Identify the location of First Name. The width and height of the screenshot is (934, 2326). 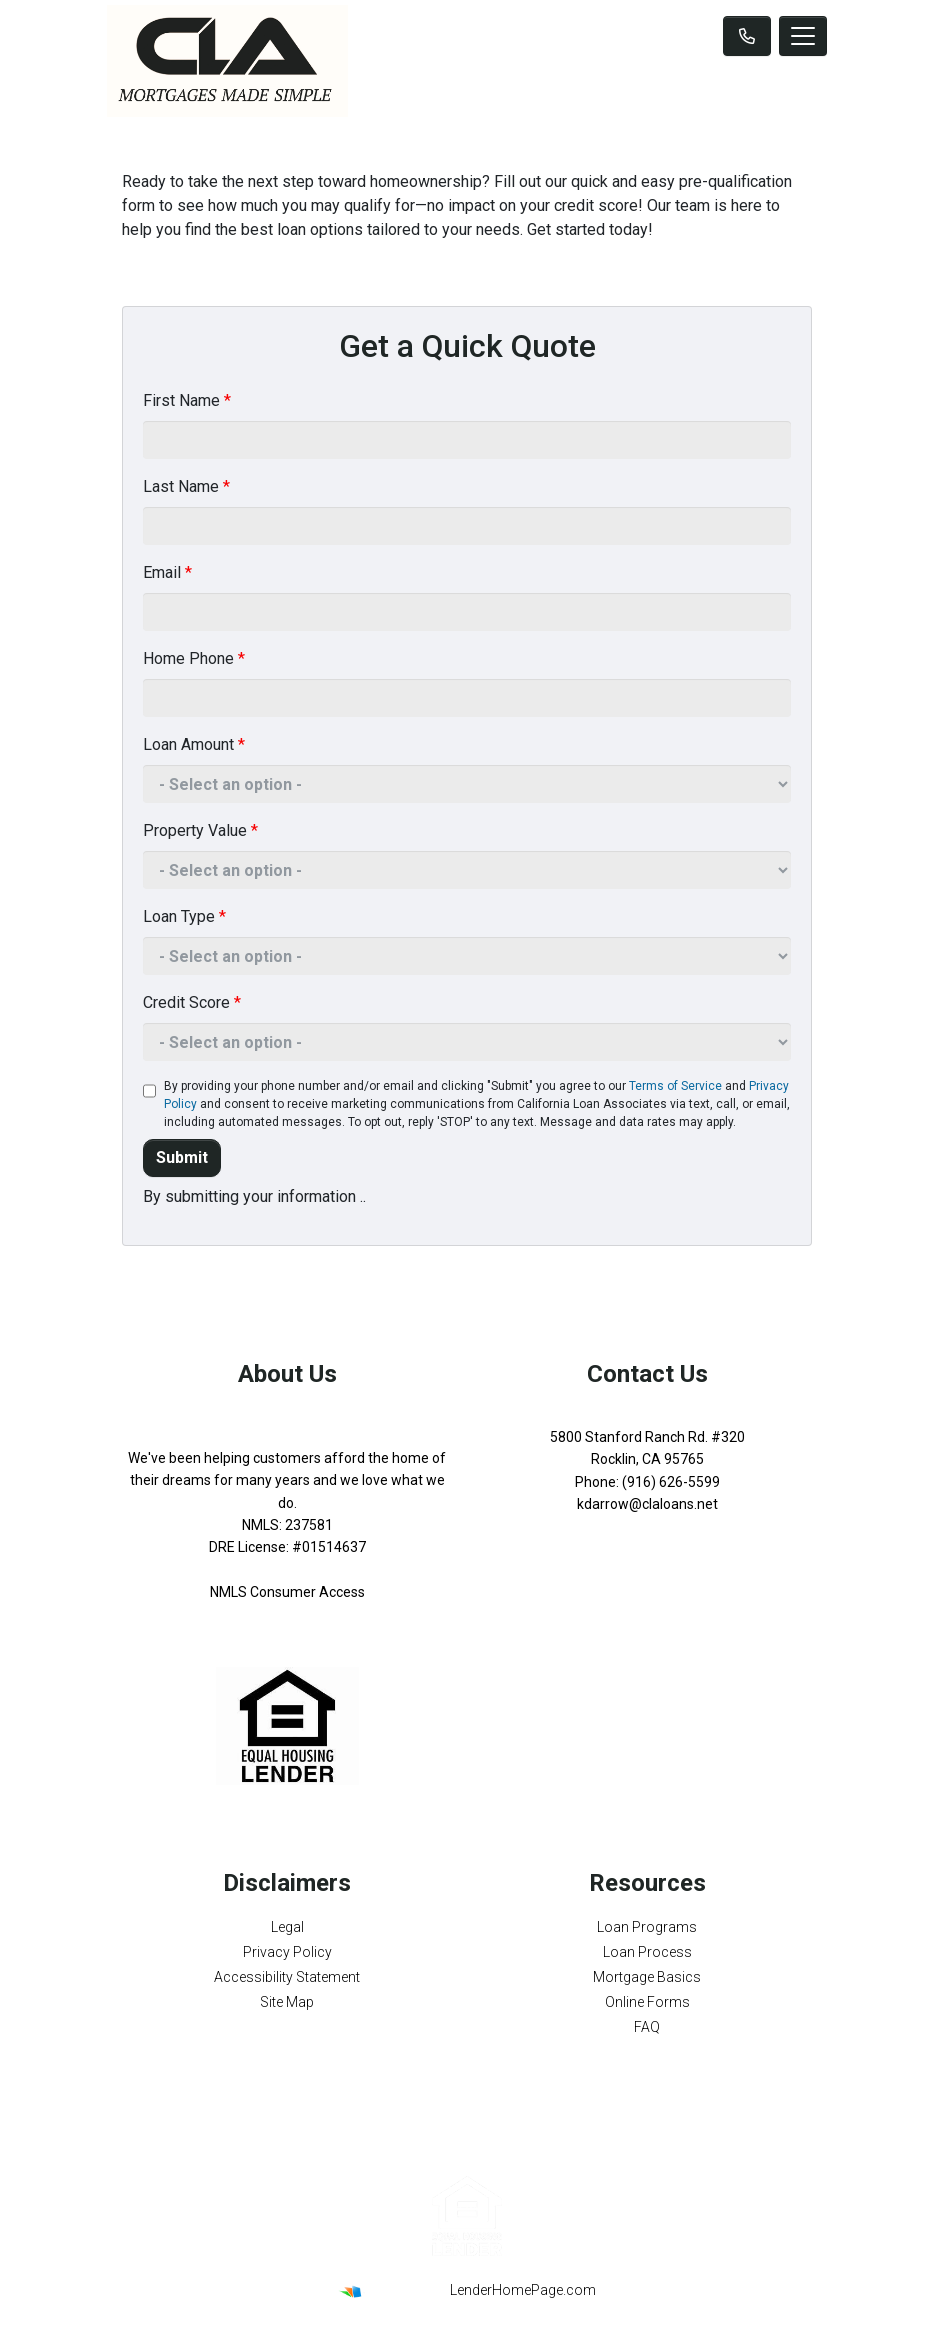
(187, 400).